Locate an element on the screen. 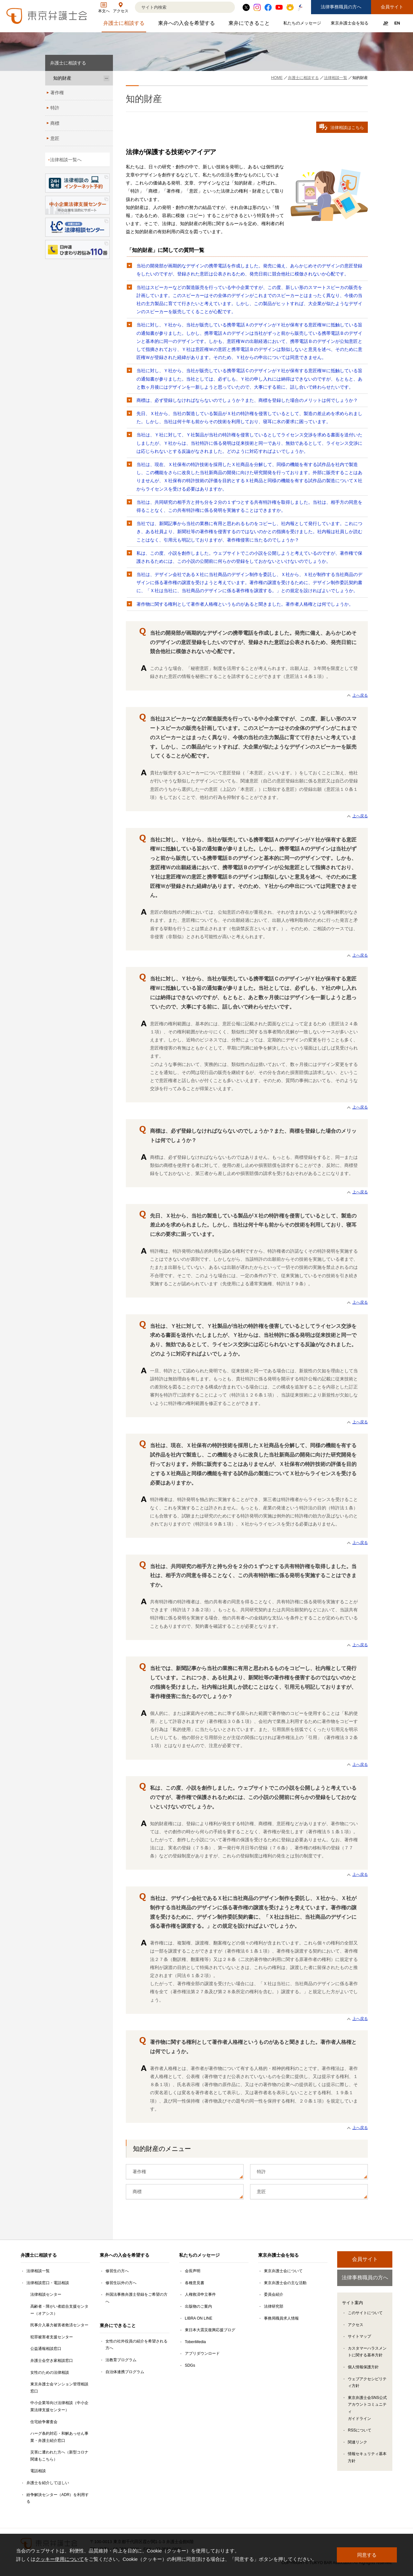 This screenshot has height=2576, width=413. 会長声明 is located at coordinates (192, 2271).